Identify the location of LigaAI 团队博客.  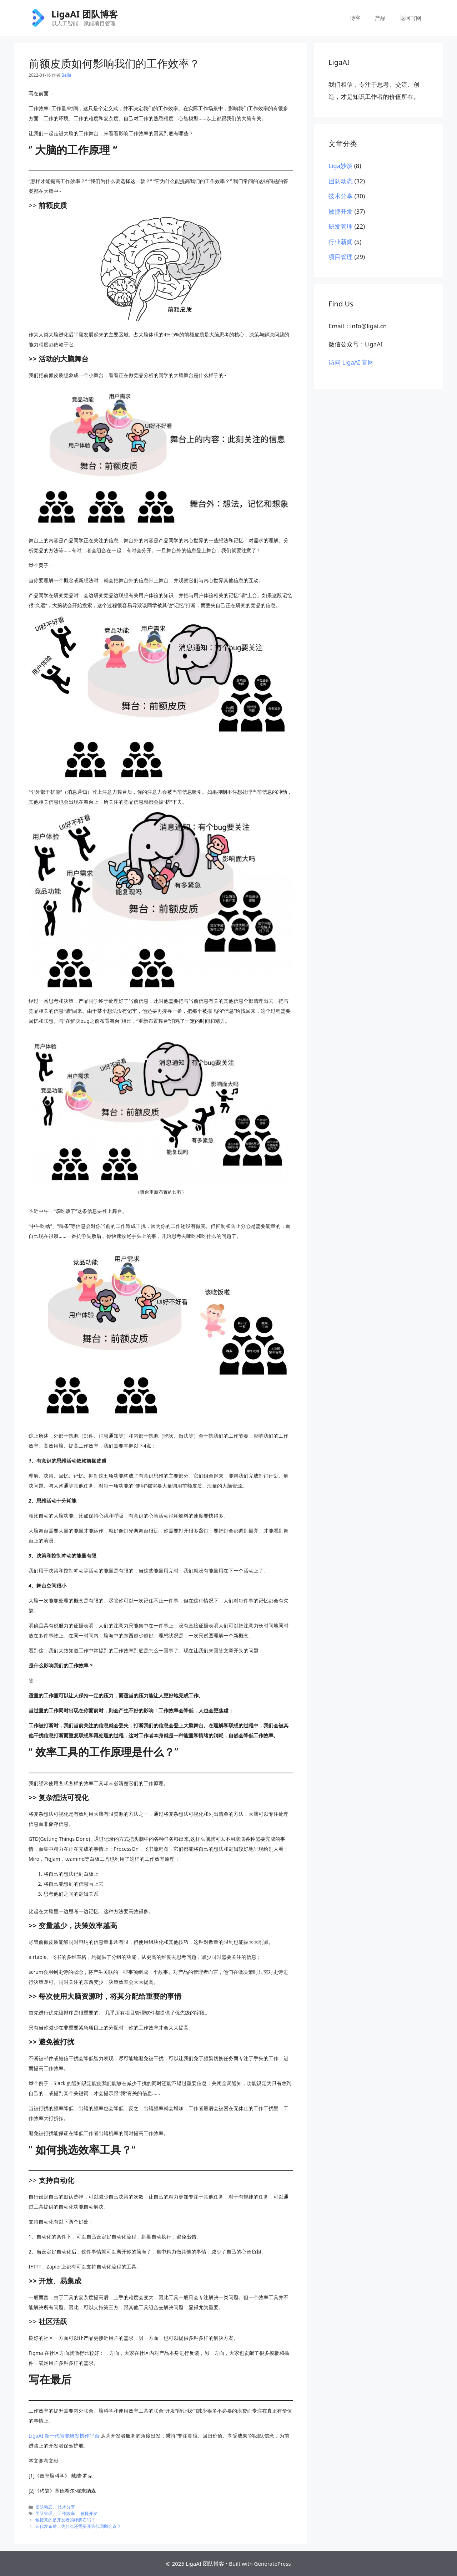
(84, 14).